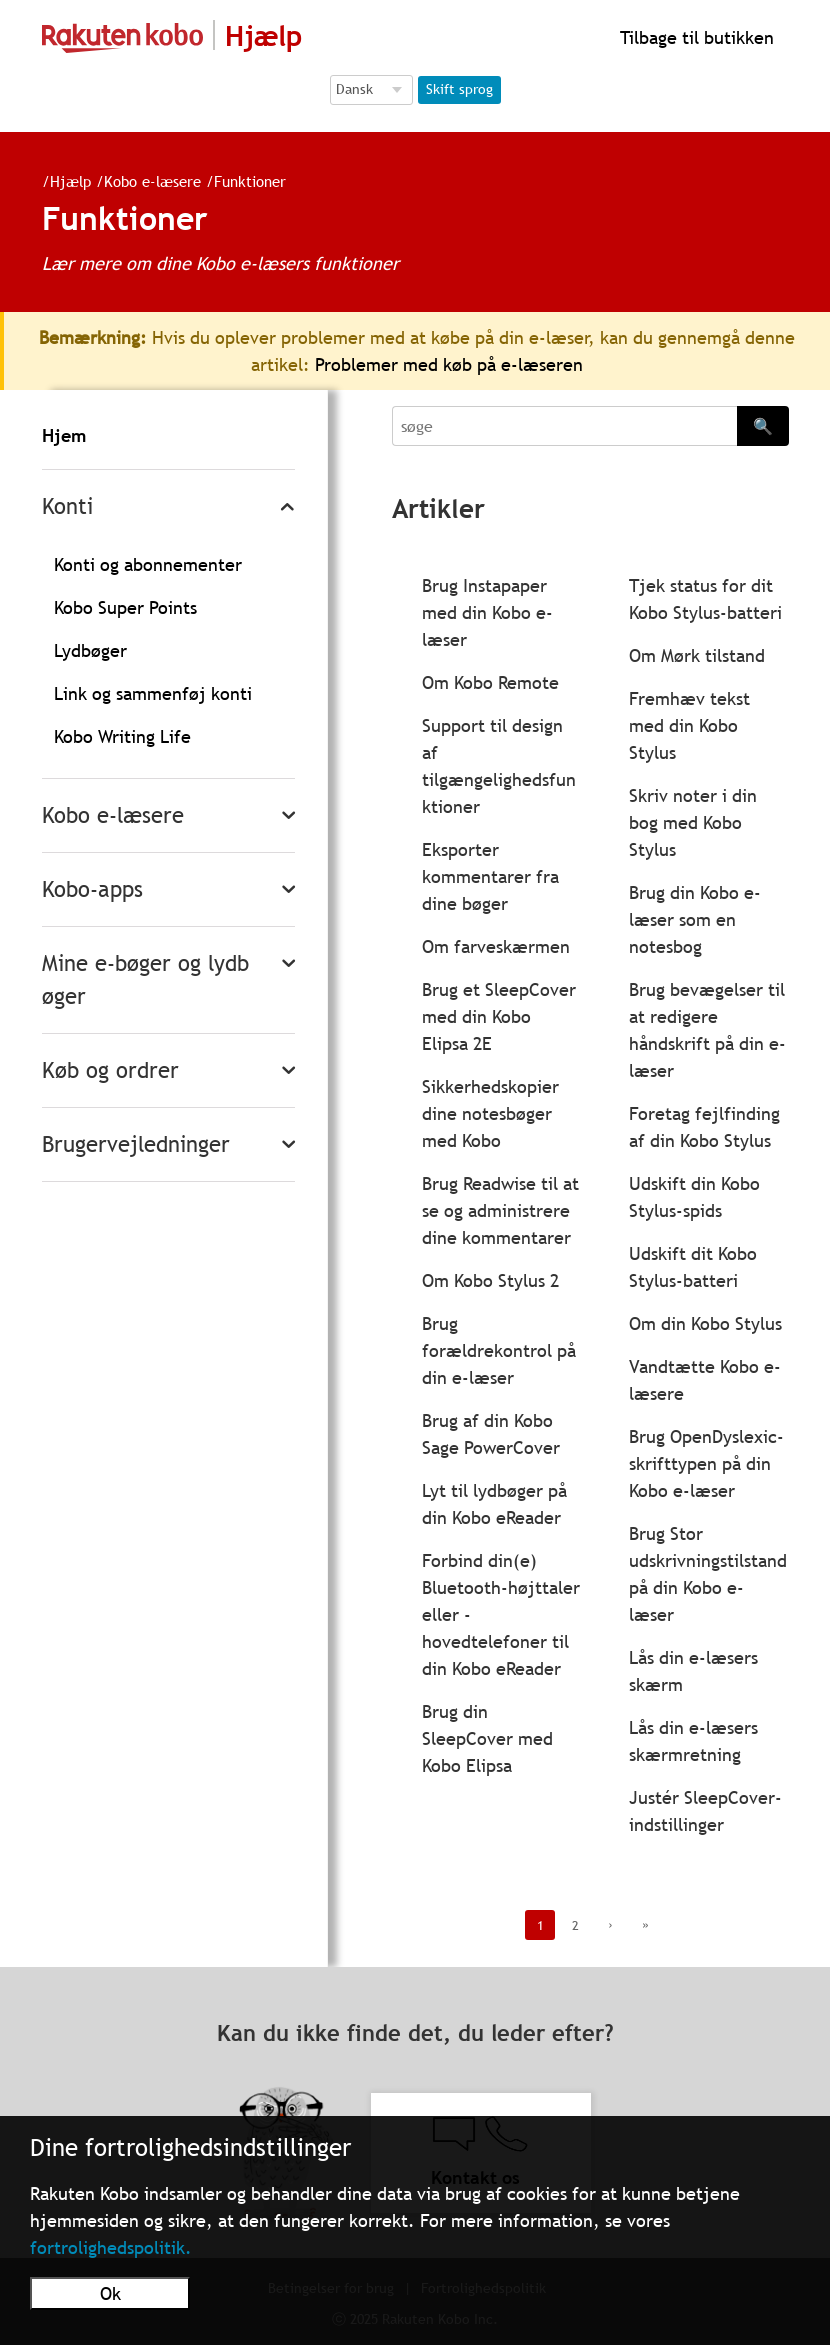  Describe the element at coordinates (499, 1350) in the screenshot. I see `Brug forældrekontrol på din e-læser` at that location.